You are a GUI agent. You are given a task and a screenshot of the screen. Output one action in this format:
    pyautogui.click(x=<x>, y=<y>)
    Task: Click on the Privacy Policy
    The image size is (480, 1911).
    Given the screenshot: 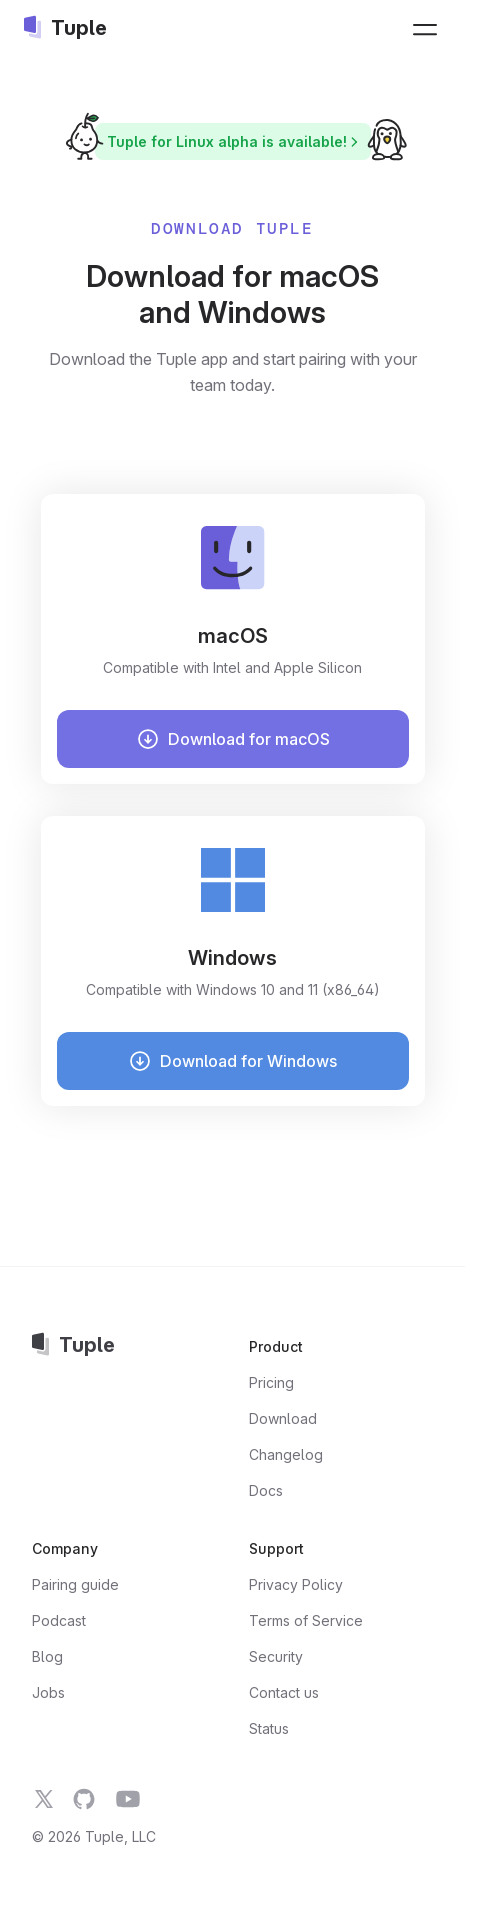 What is the action you would take?
    pyautogui.click(x=296, y=1584)
    